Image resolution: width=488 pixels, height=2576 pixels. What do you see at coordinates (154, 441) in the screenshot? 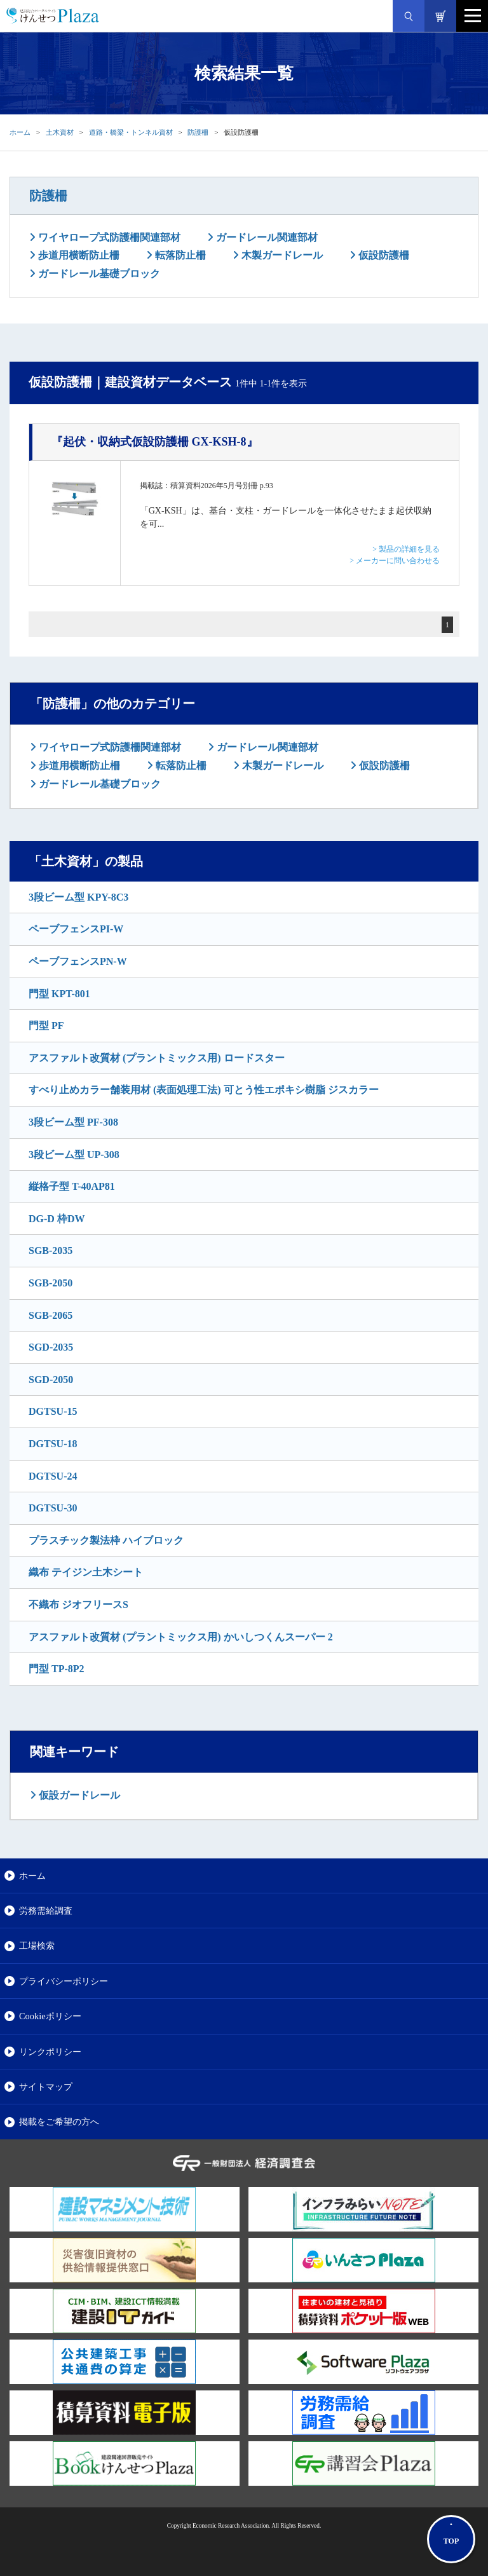
I see `『起伏・収納式仮設防護柵 GX-KSH-8』` at bounding box center [154, 441].